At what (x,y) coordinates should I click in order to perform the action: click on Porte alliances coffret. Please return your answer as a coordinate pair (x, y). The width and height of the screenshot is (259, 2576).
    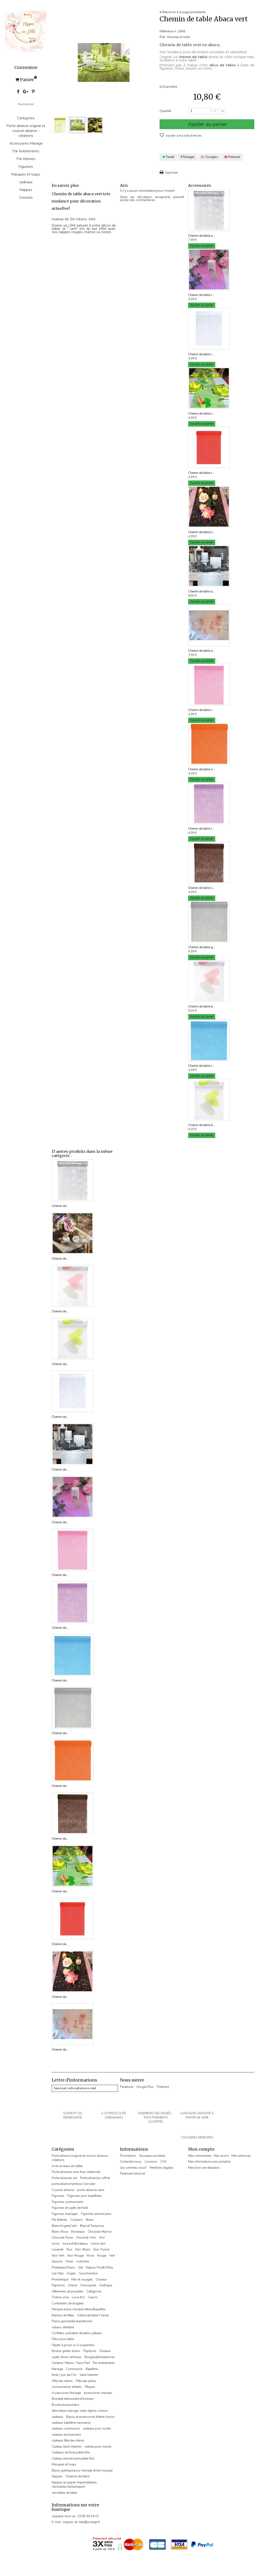
    Looking at the image, I should click on (95, 2178).